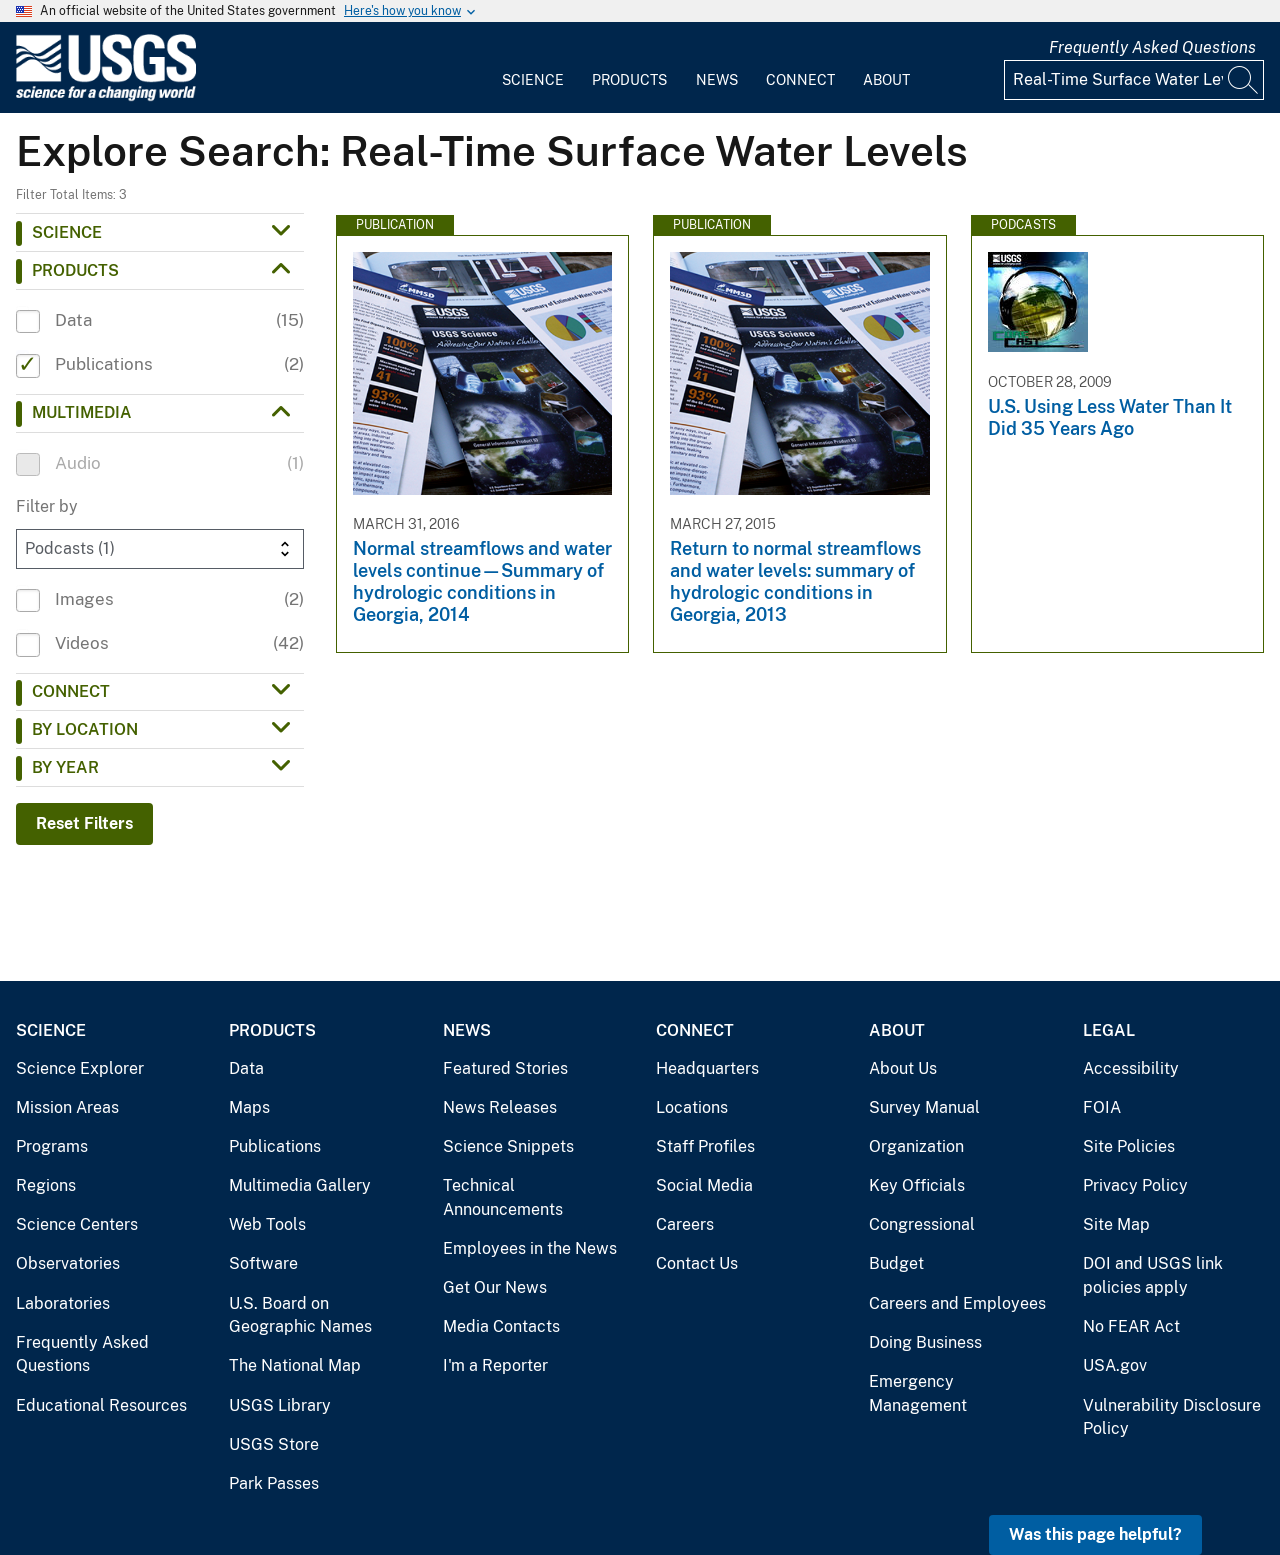  I want to click on Congressional, so click(922, 1224).